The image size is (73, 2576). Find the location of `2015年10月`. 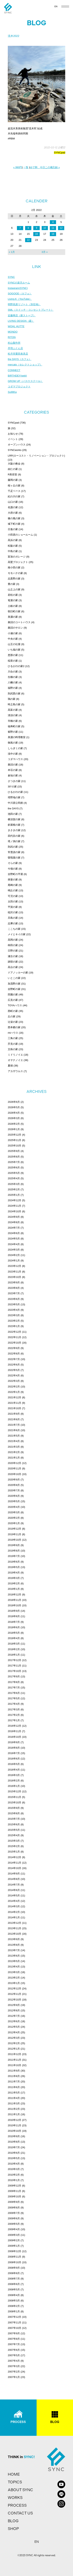

2015年10月 is located at coordinates (14, 1802).